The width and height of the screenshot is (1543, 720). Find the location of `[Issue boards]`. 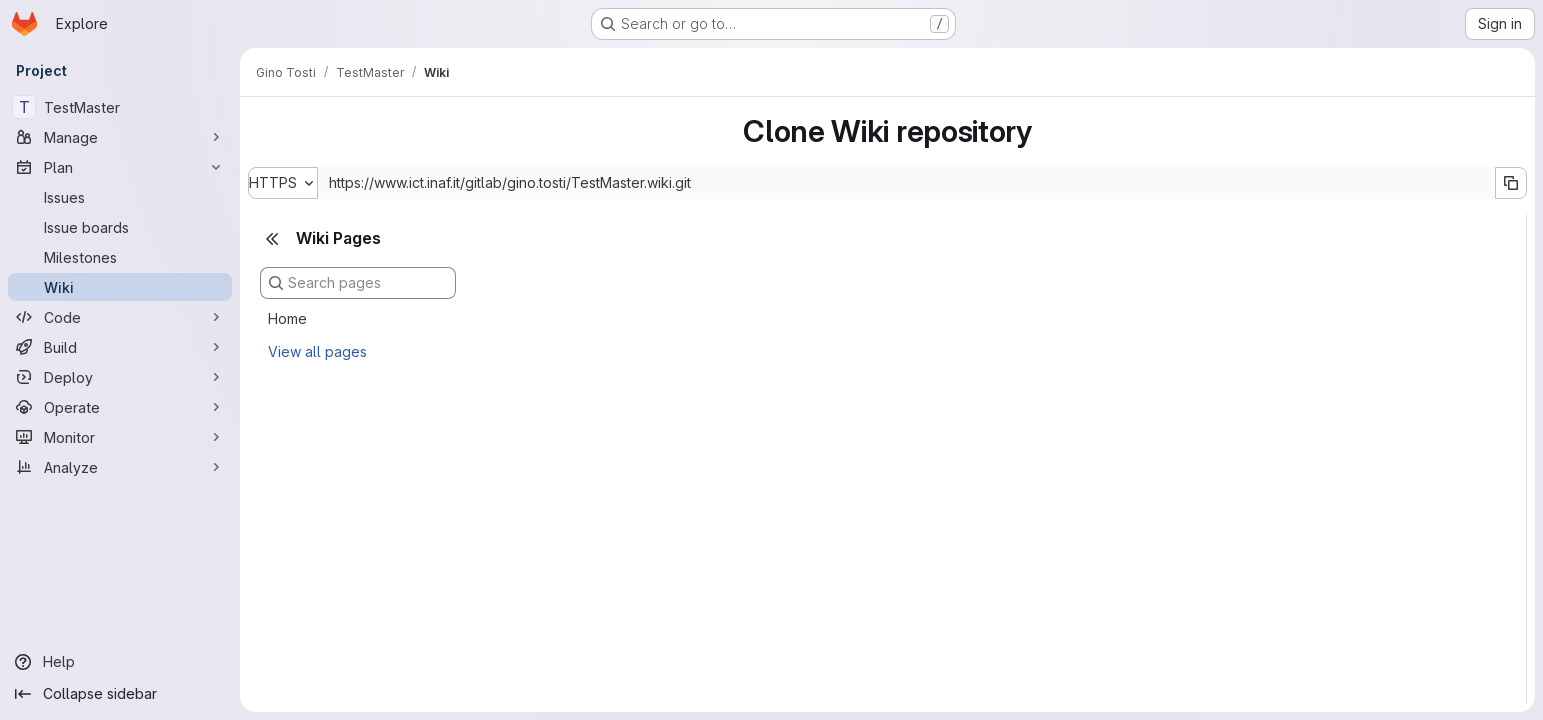

[Issue boards] is located at coordinates (120, 227).